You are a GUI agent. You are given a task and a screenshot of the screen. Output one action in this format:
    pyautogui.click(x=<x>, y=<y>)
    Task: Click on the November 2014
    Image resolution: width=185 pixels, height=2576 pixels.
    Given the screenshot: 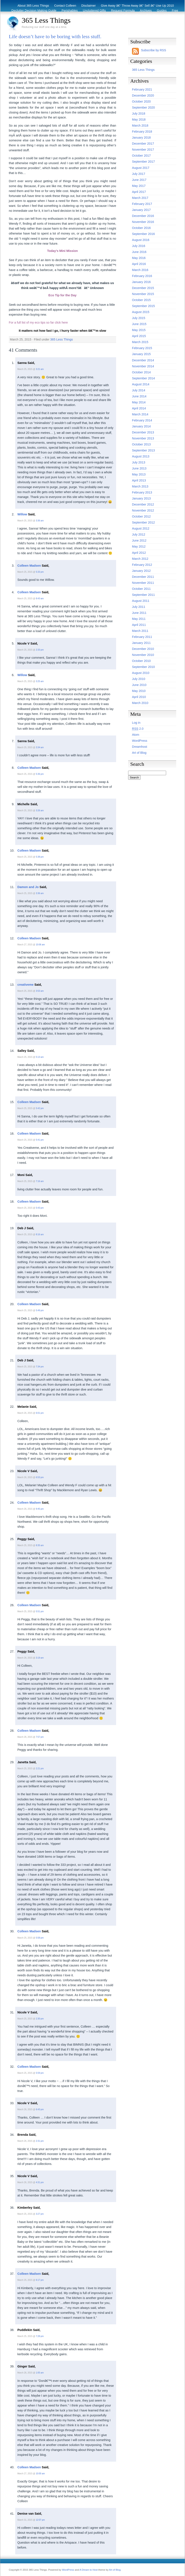 What is the action you would take?
    pyautogui.click(x=143, y=366)
    